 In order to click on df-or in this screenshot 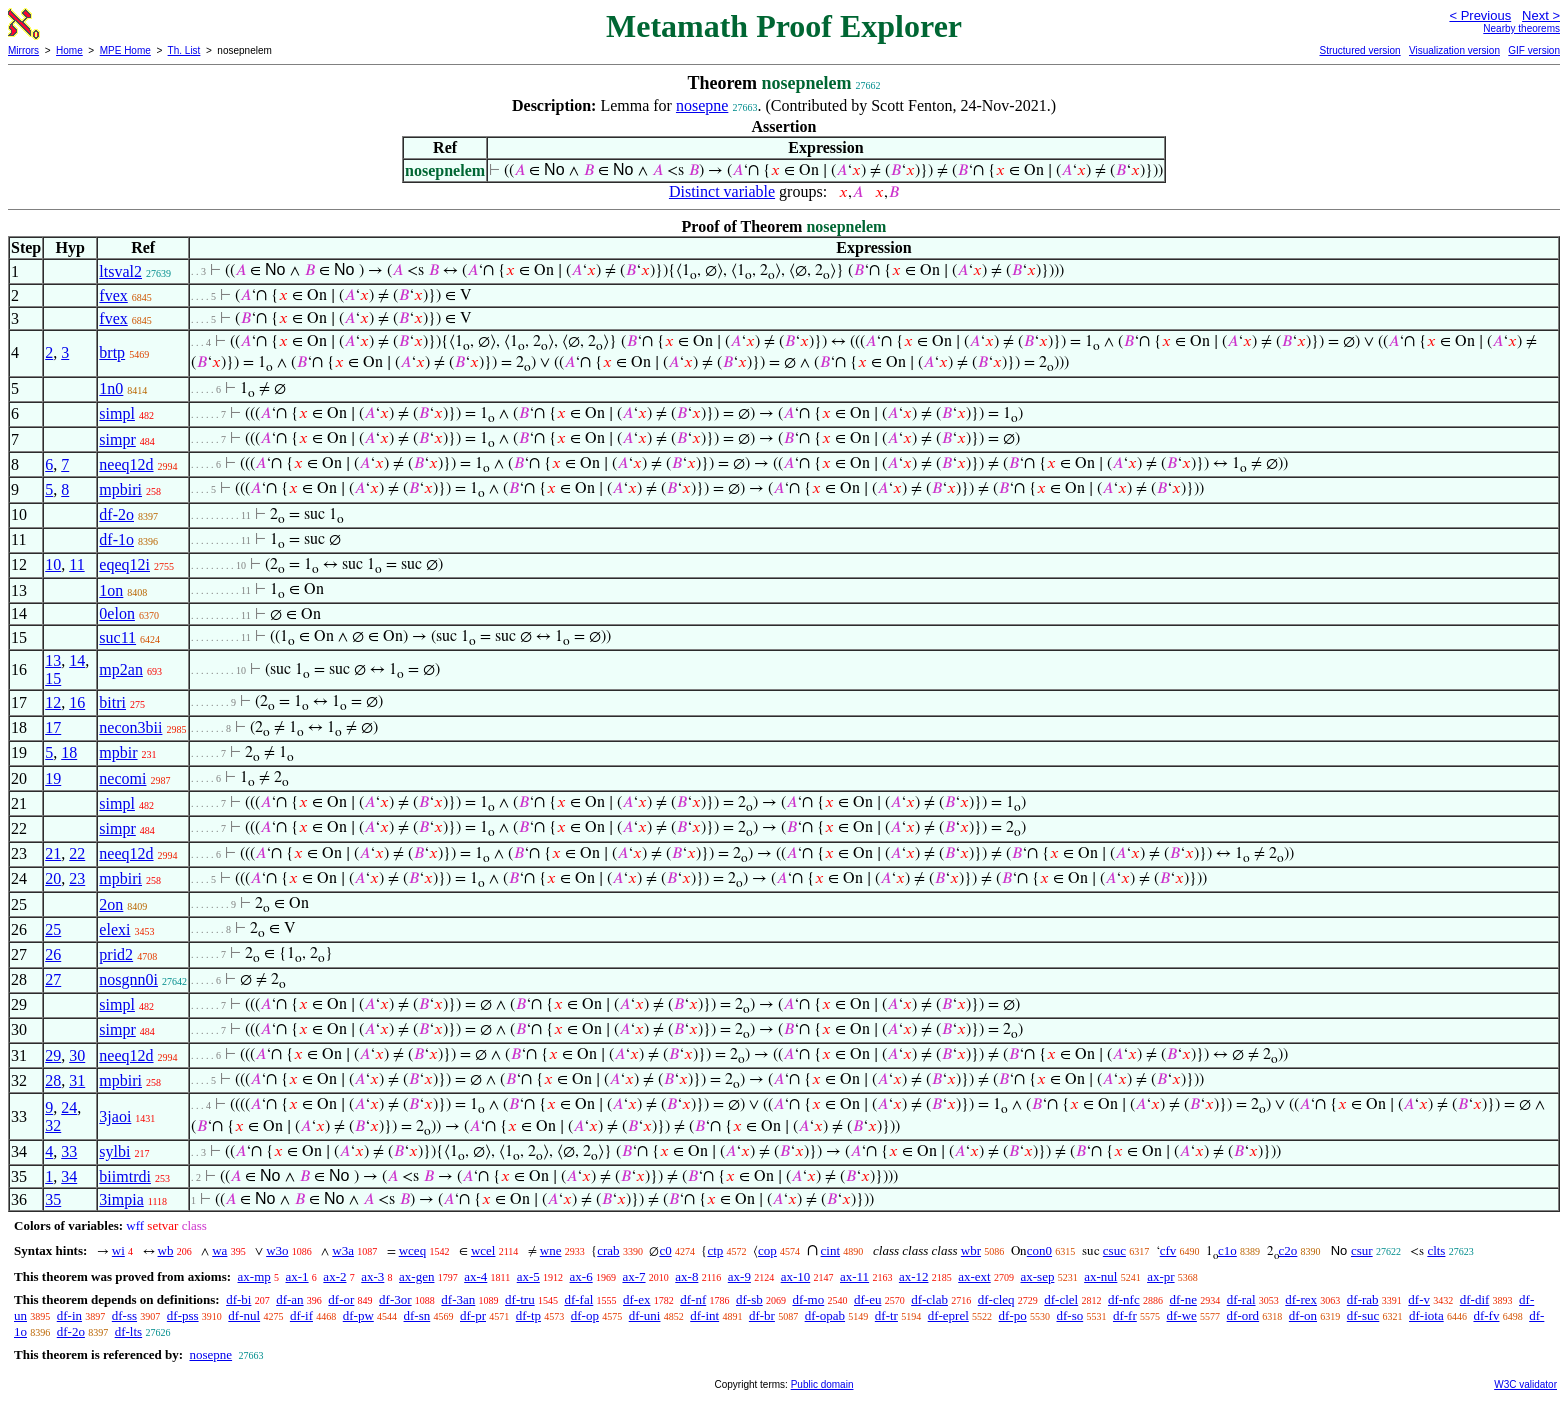, I will do `click(341, 1299)`.